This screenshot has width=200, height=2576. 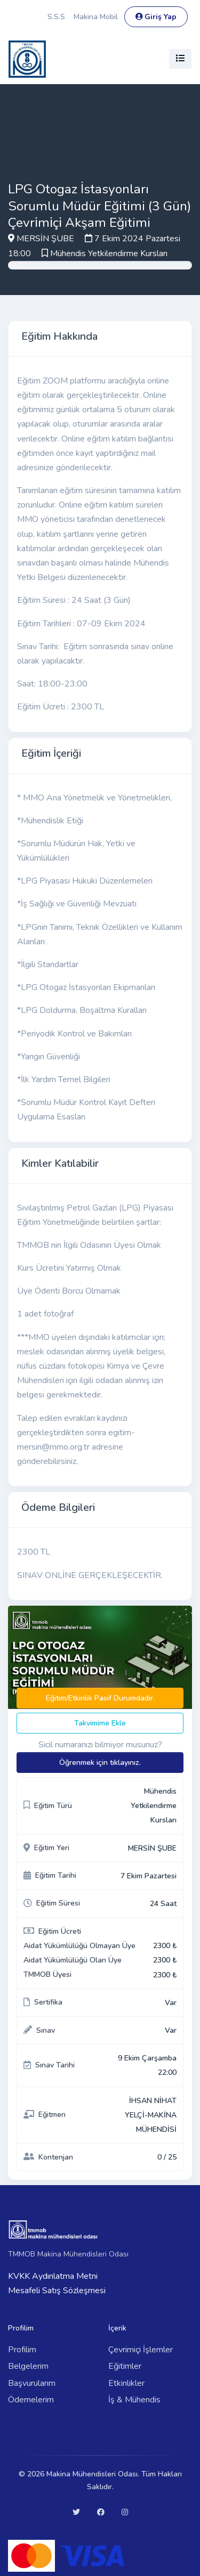 I want to click on Çevrimiçi İşlemler, so click(x=140, y=2350).